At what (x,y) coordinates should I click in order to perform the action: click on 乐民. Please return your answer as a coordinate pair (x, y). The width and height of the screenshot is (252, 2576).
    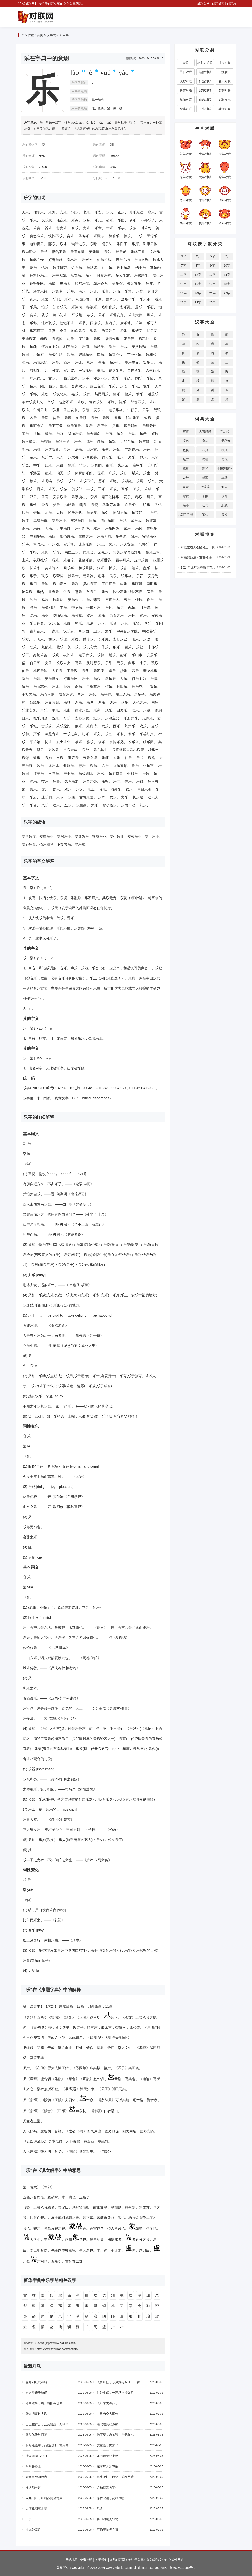
    Looking at the image, I should click on (123, 347).